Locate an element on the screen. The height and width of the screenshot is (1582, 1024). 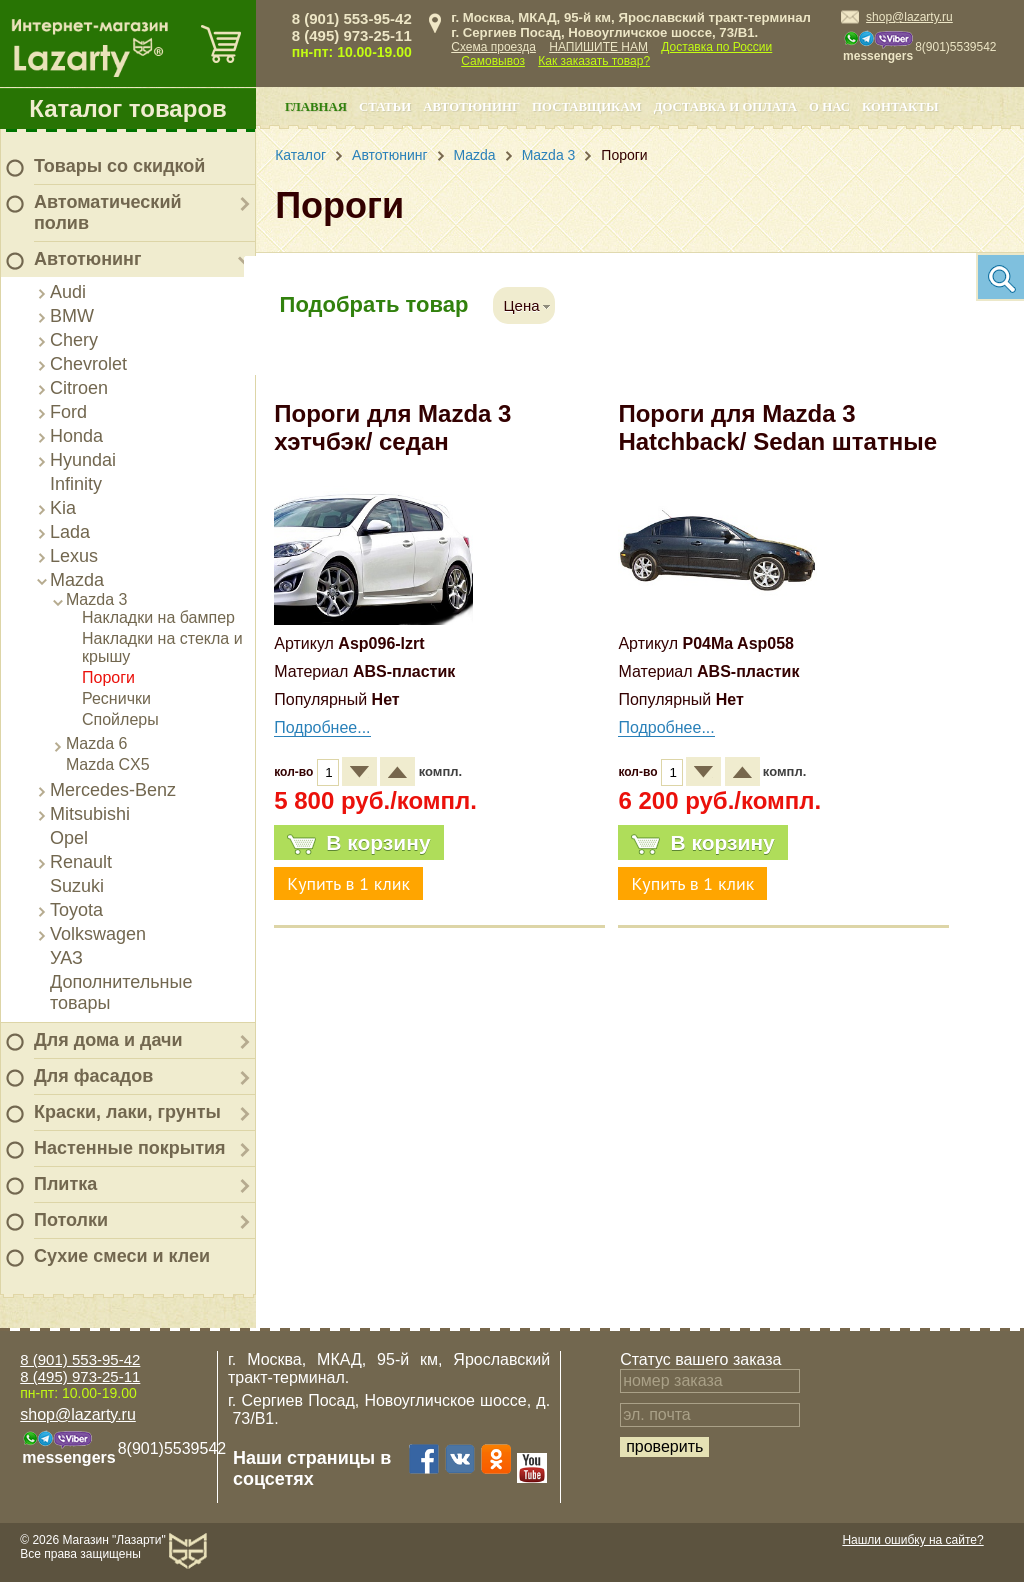
Поставщикам is located at coordinates (587, 107).